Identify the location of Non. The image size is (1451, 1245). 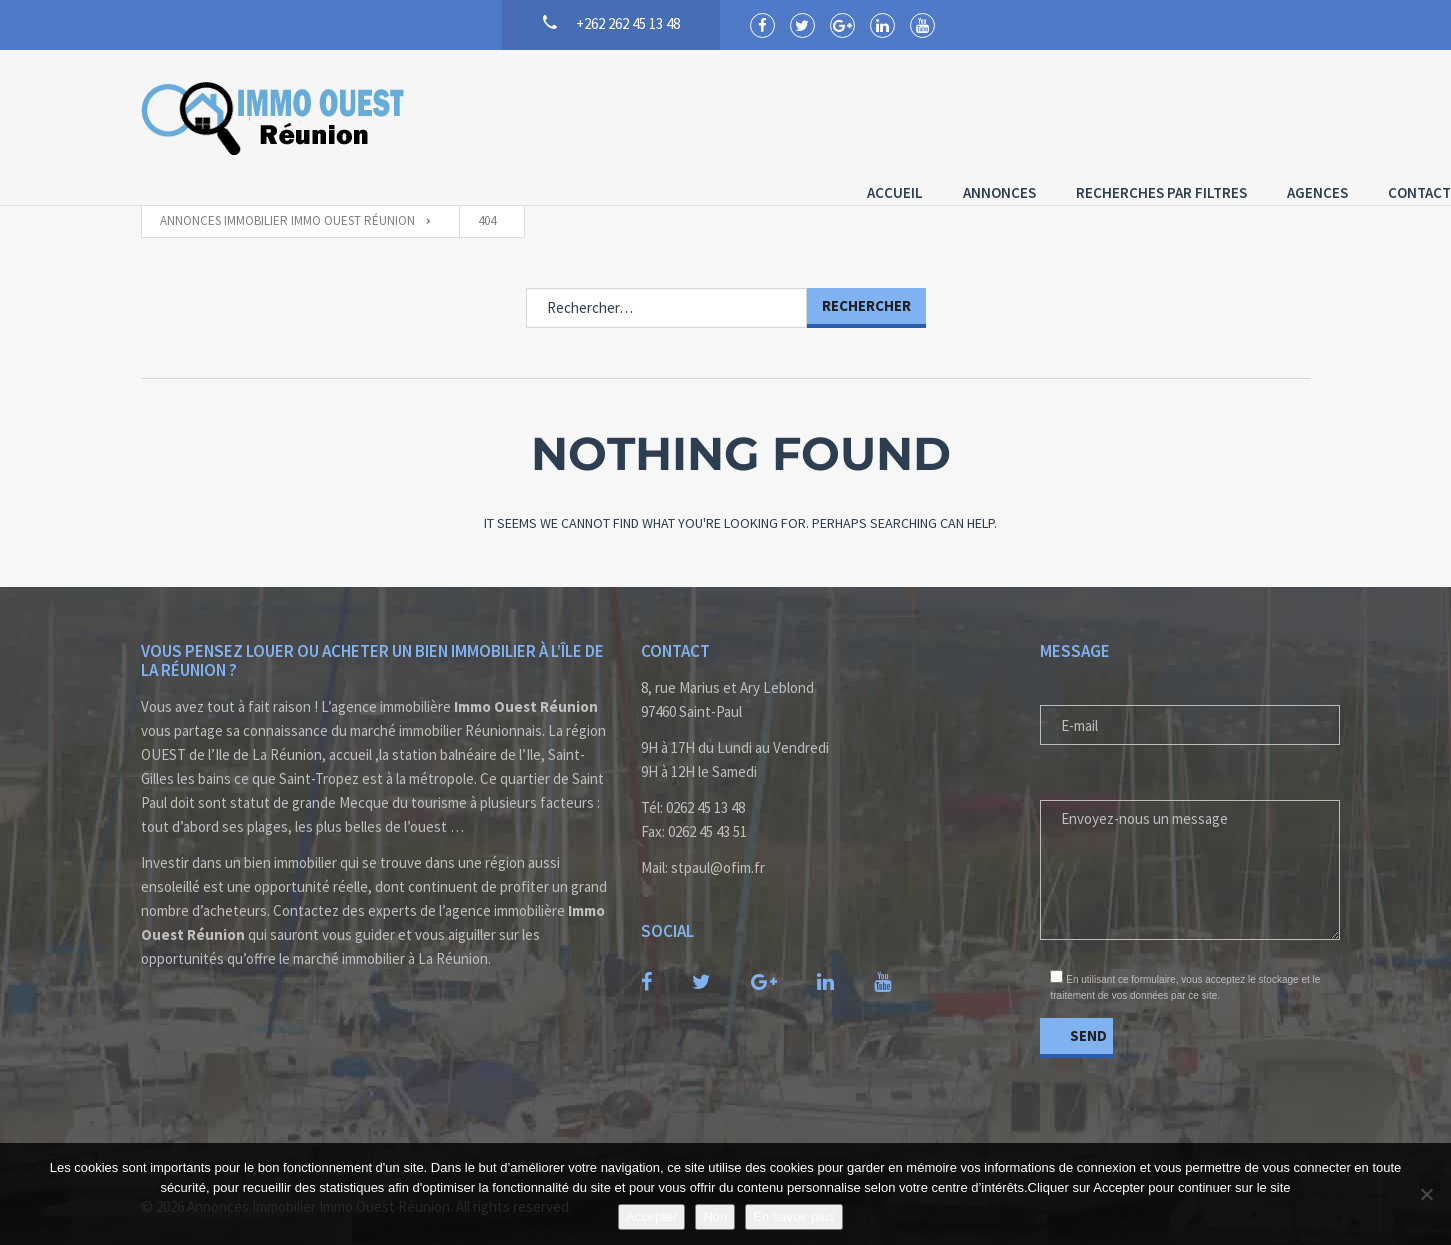
(715, 1216).